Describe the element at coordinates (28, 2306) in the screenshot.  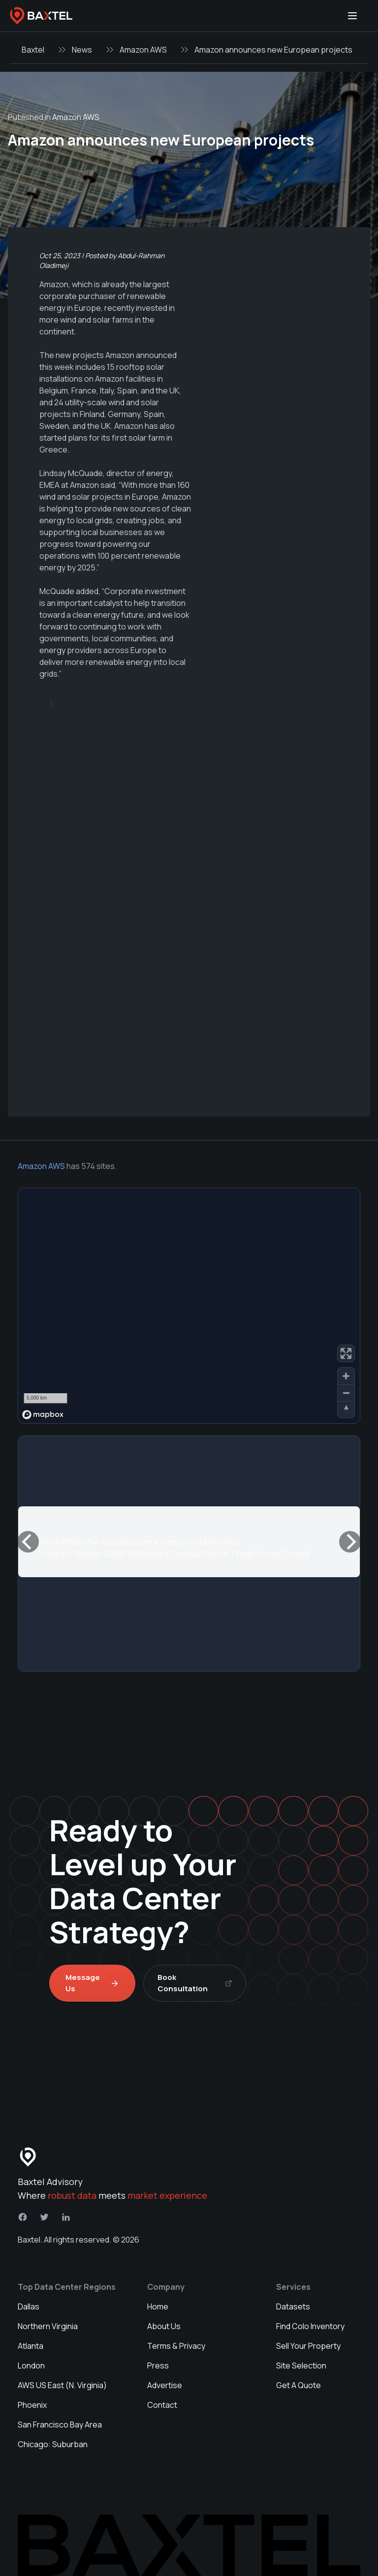
I see `Dallas` at that location.